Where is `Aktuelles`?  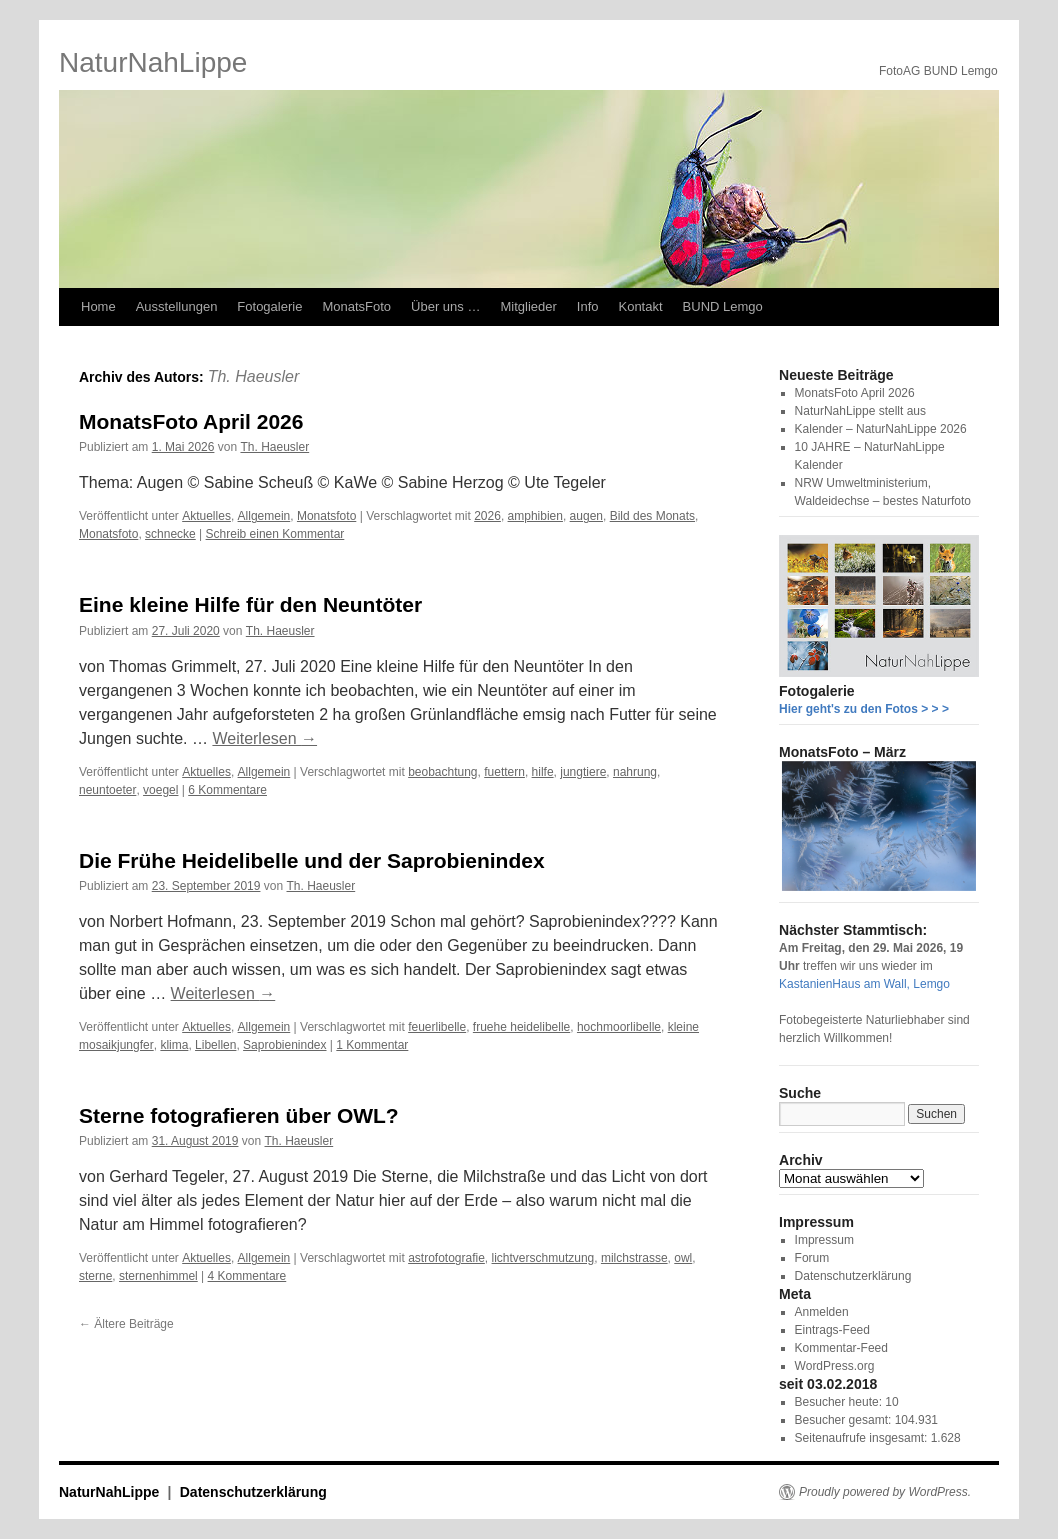 Aktuelles is located at coordinates (206, 516).